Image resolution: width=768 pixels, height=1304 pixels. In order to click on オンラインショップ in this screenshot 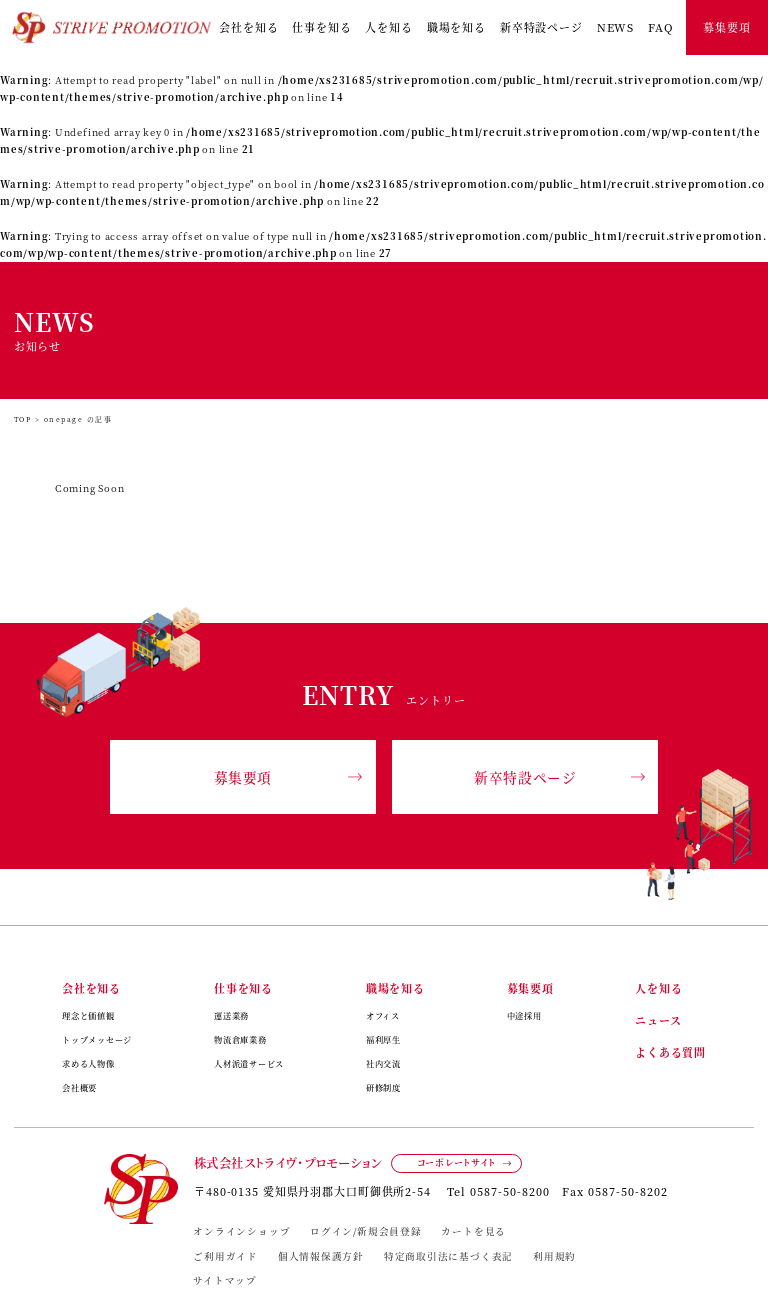, I will do `click(241, 1231)`.